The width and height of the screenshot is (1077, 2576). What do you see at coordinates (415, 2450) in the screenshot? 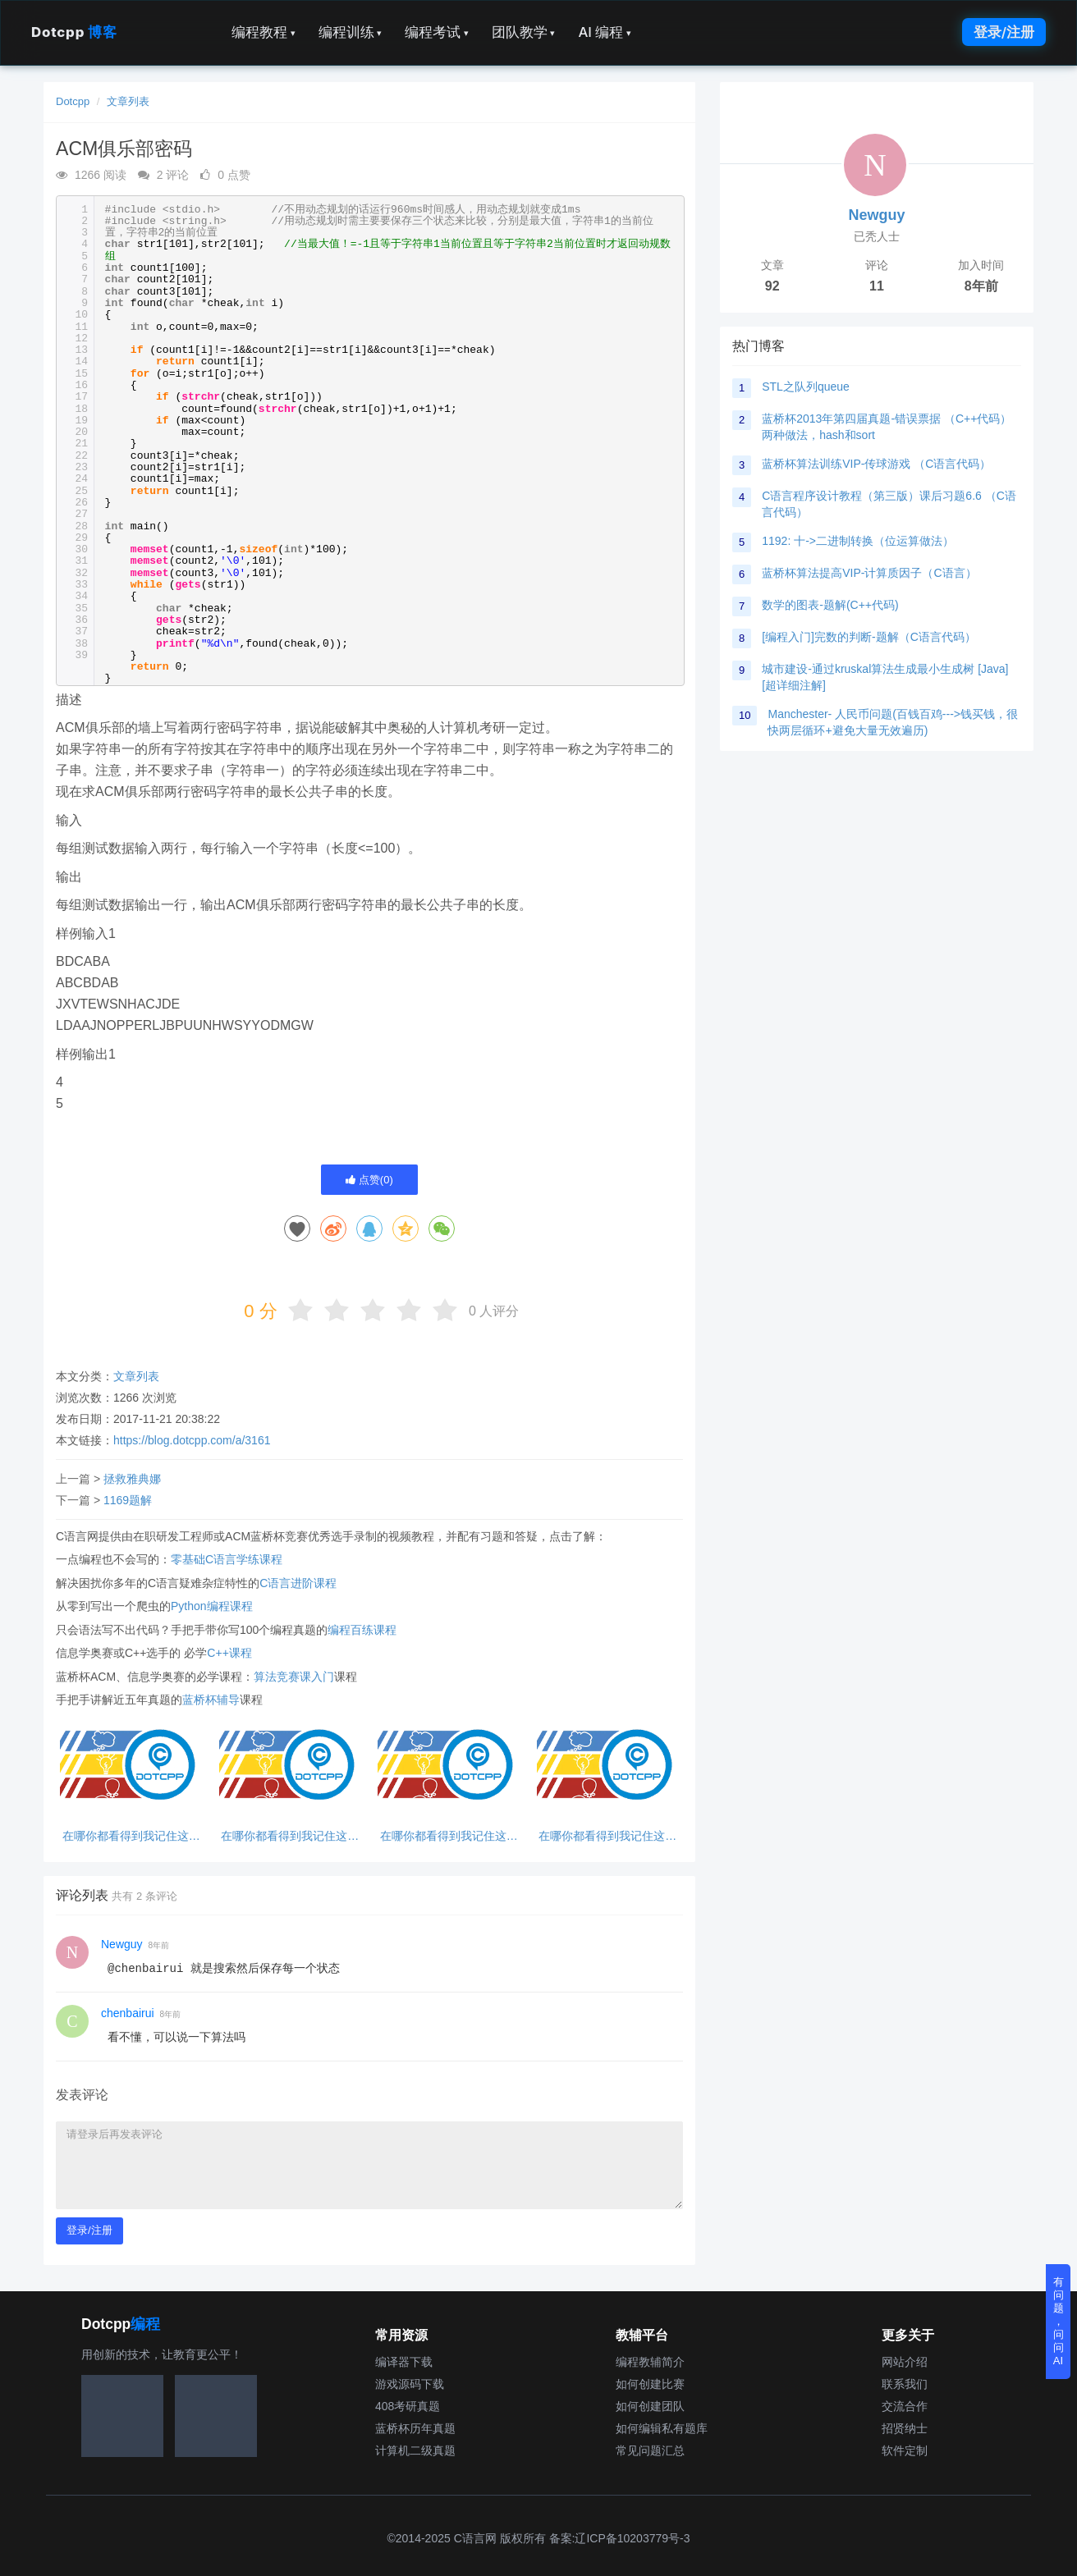
I see `计算机二级真题` at bounding box center [415, 2450].